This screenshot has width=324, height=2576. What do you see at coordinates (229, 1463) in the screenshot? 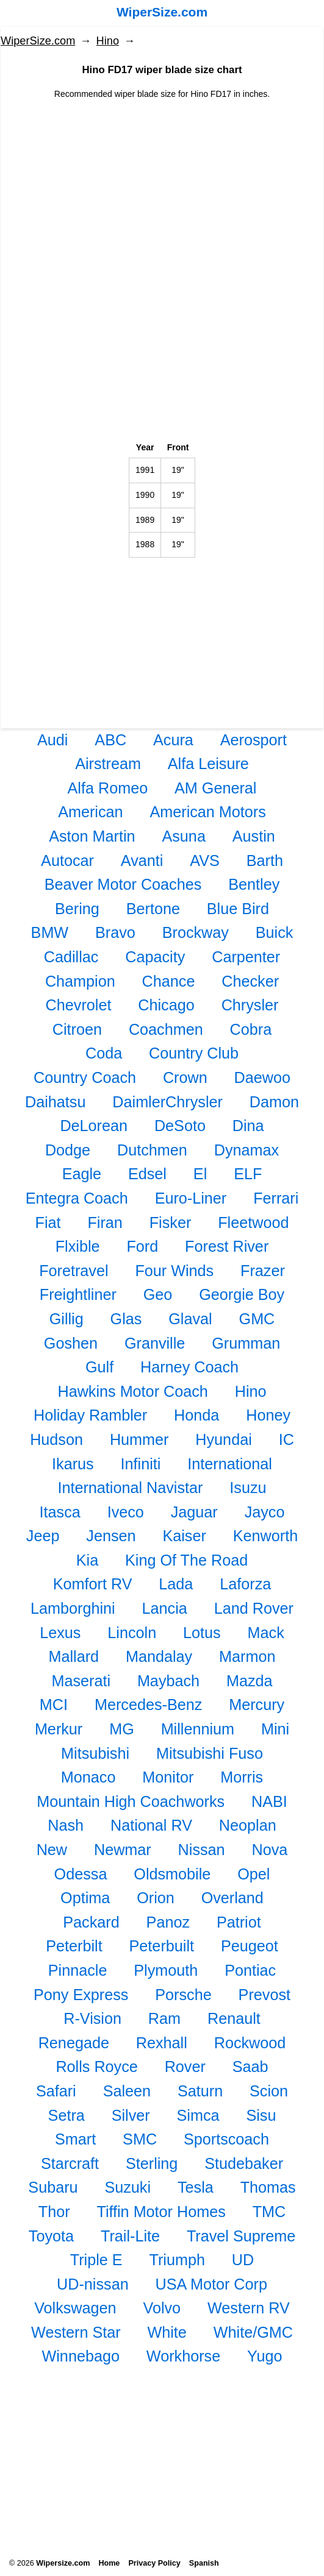
I see `International` at bounding box center [229, 1463].